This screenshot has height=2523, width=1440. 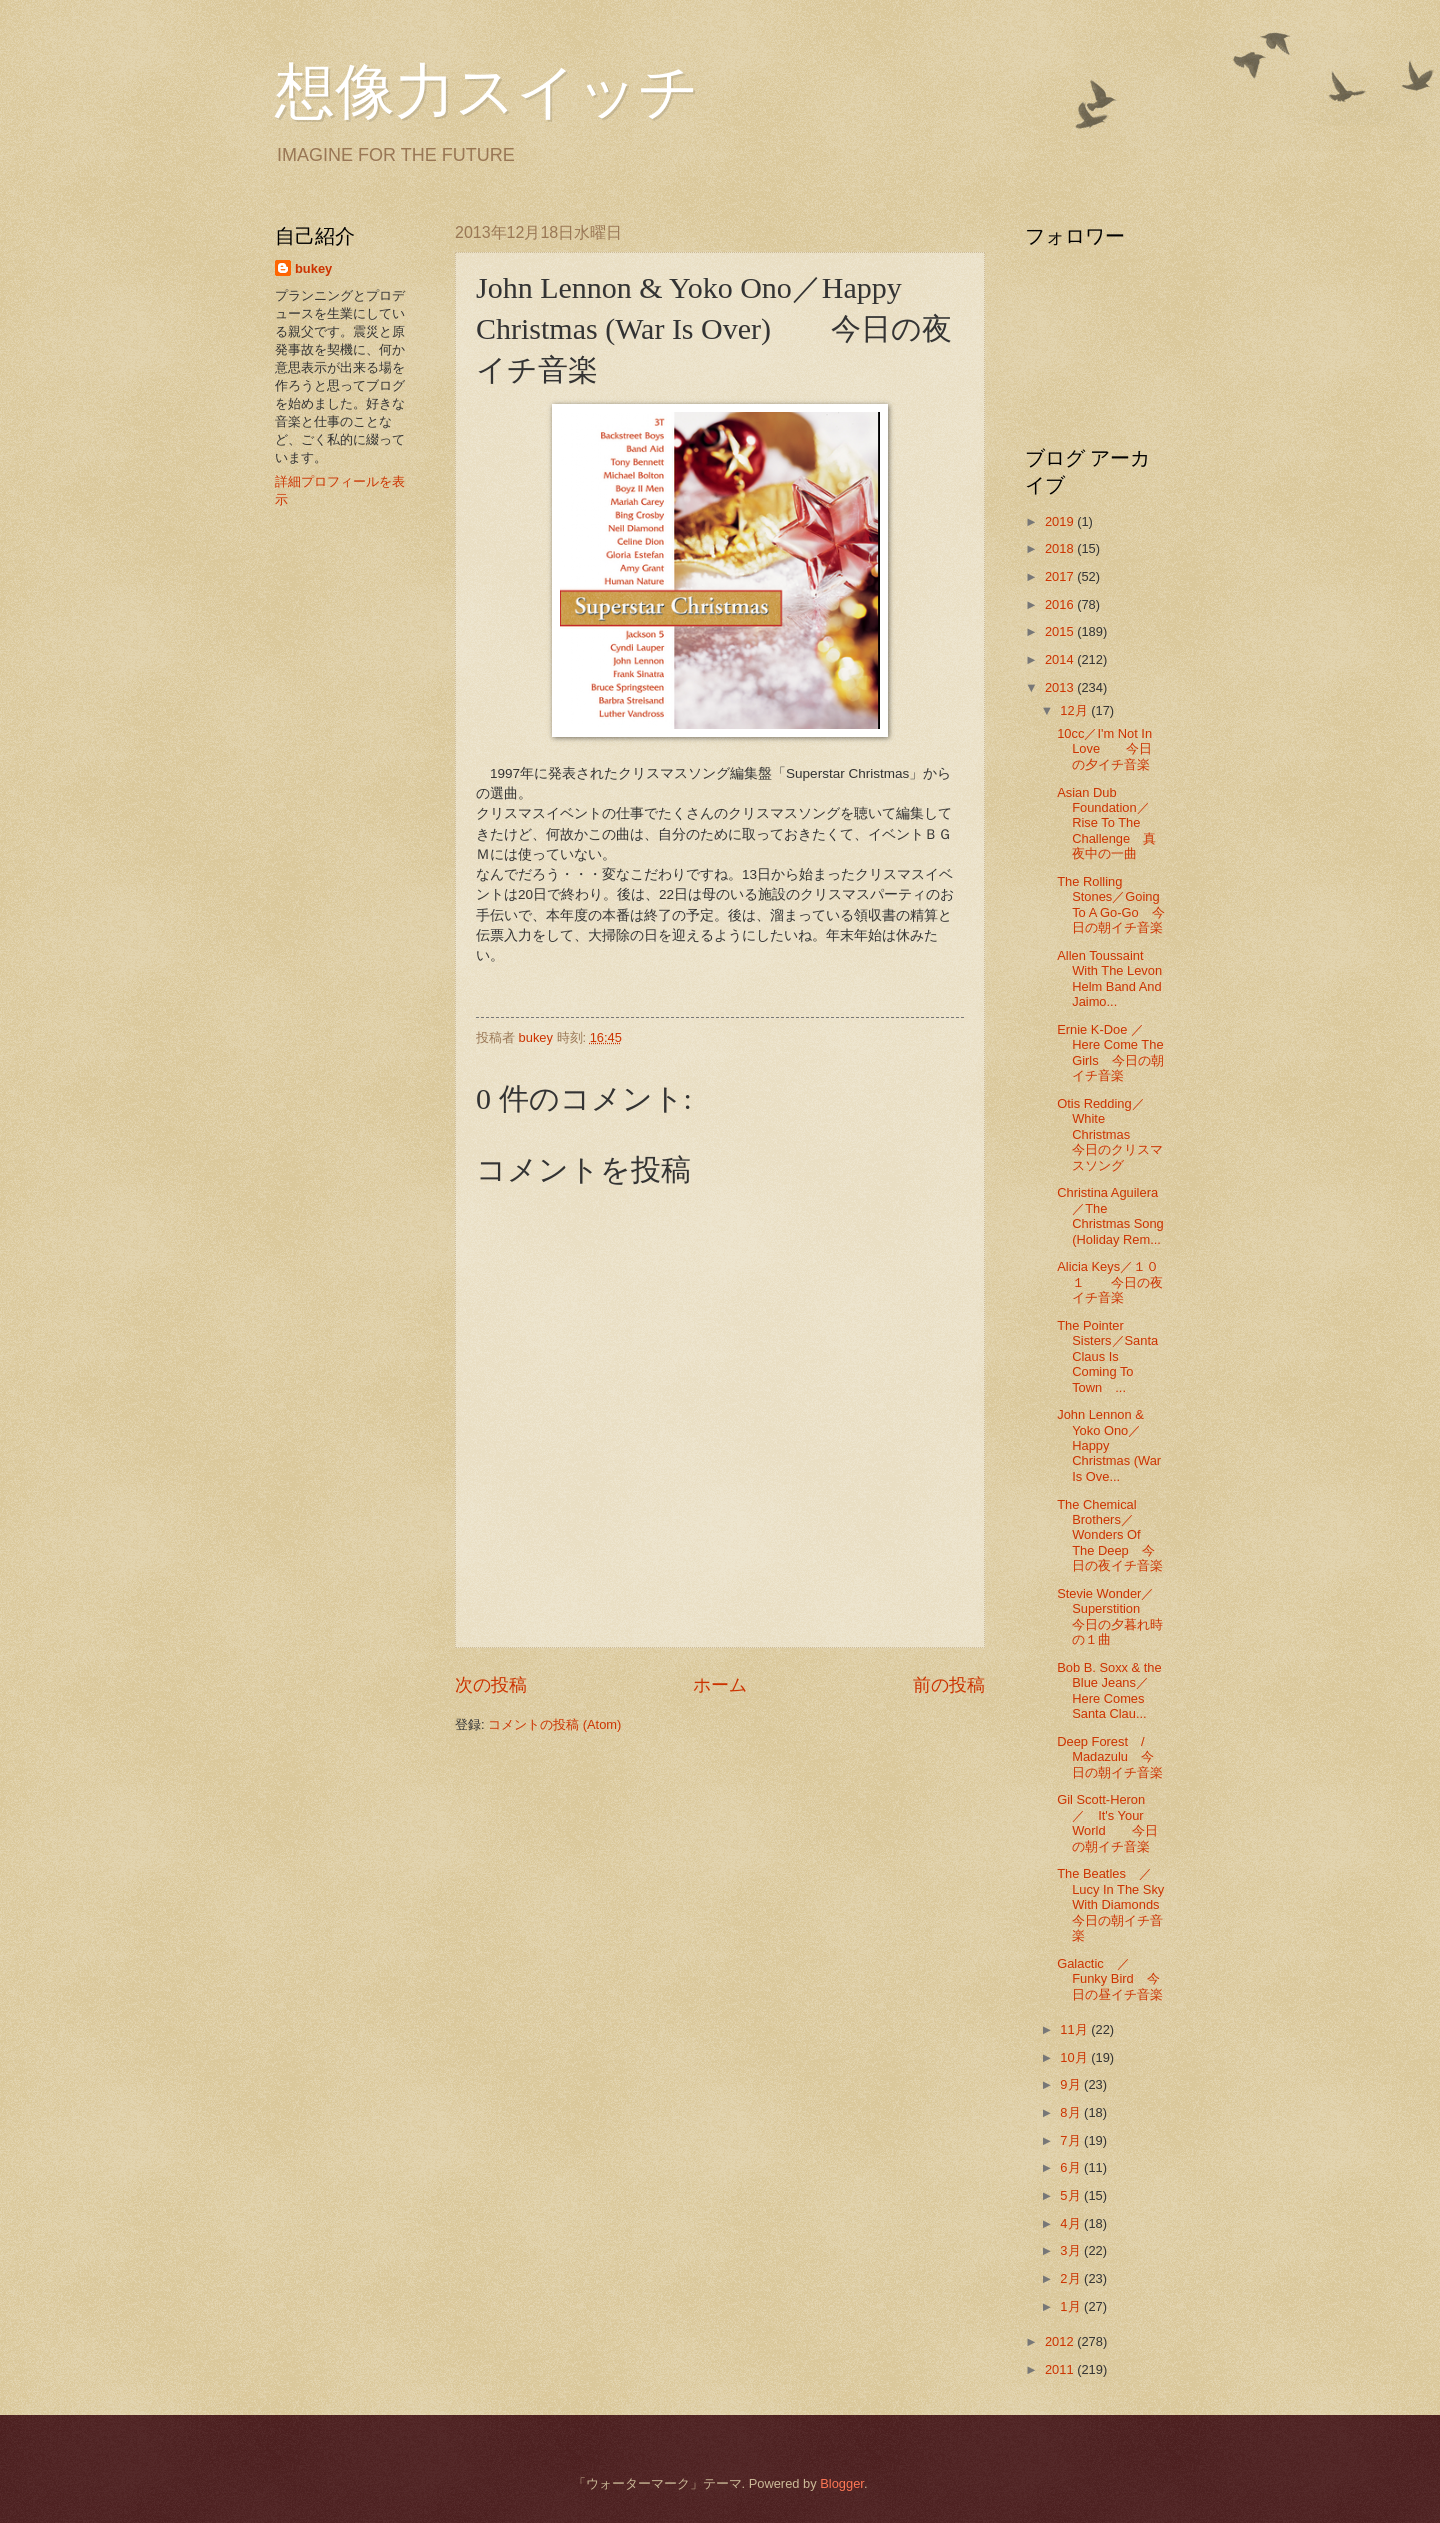 I want to click on 2012, so click(x=1061, y=2341).